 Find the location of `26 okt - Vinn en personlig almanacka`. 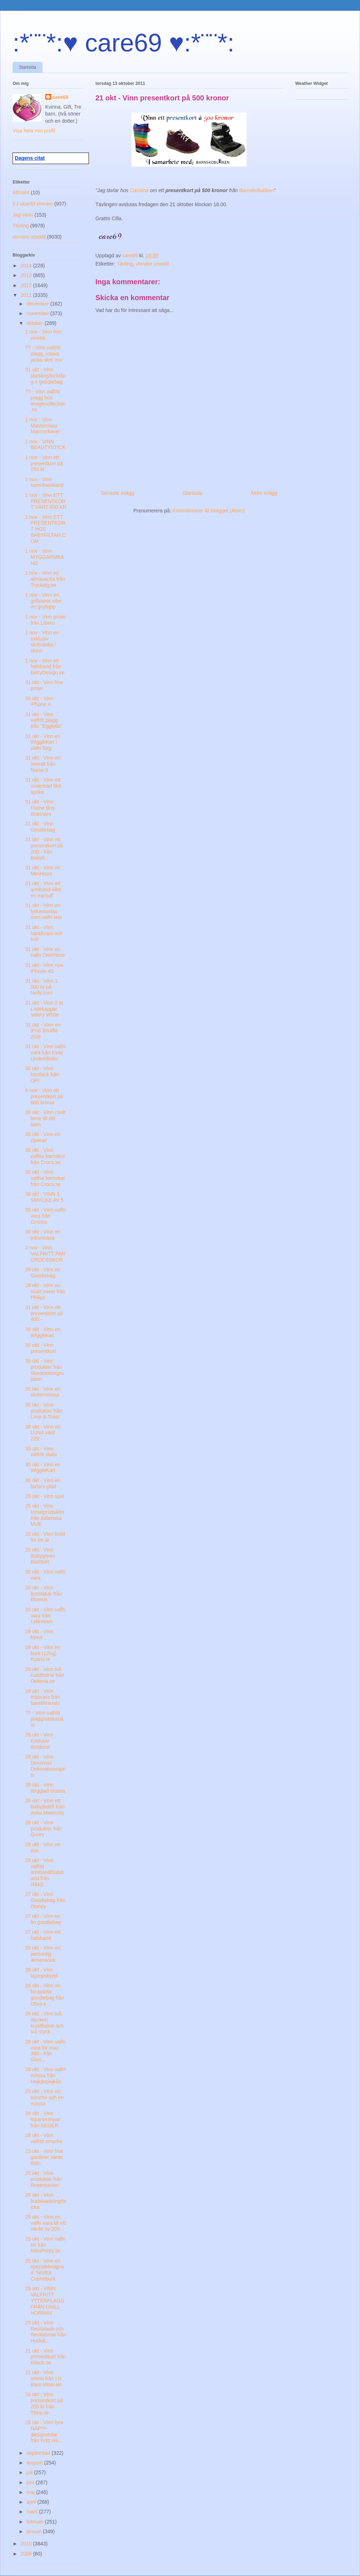

26 okt - Vinn en personlig almanacka is located at coordinates (42, 1954).